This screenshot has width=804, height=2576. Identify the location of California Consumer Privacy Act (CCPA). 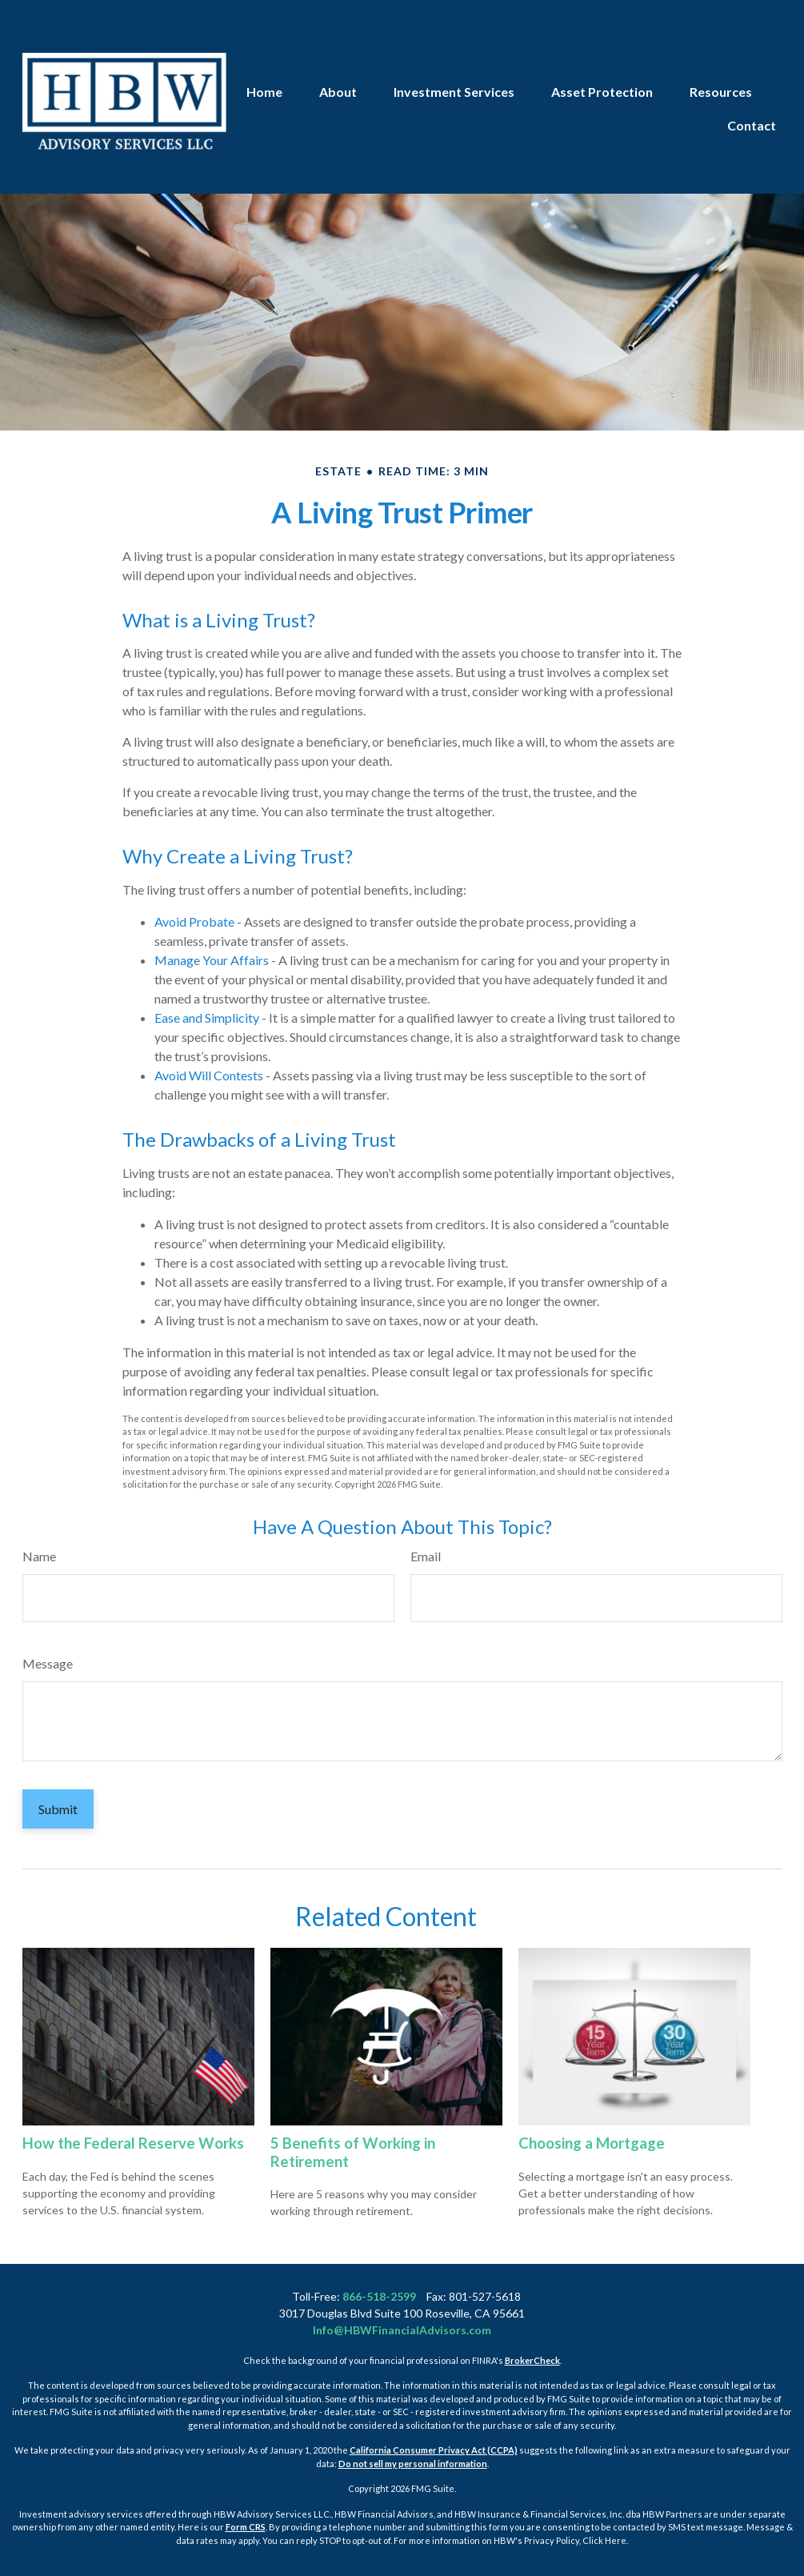
(434, 2450).